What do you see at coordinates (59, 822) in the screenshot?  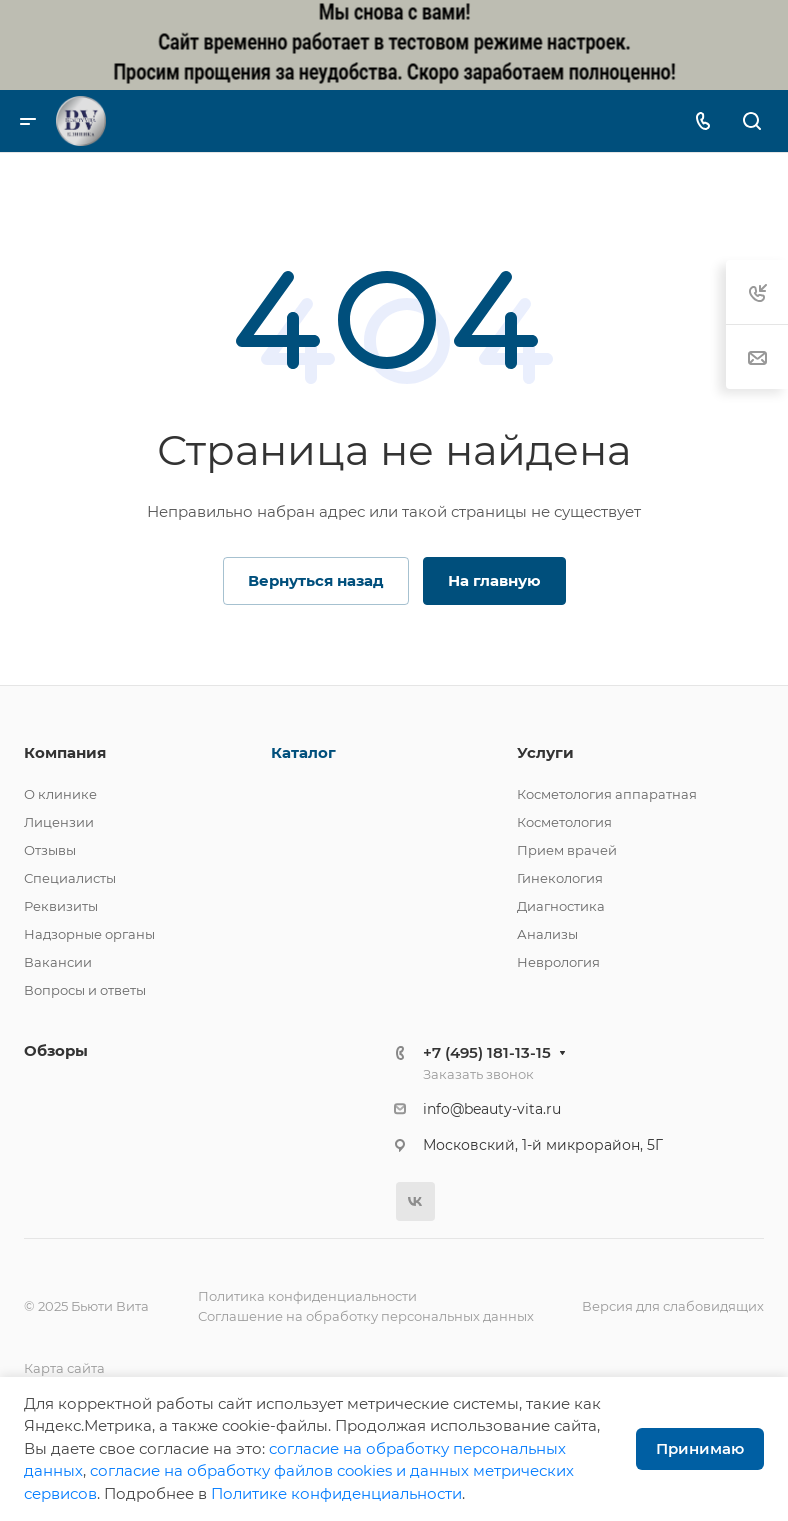 I see `Лицензии` at bounding box center [59, 822].